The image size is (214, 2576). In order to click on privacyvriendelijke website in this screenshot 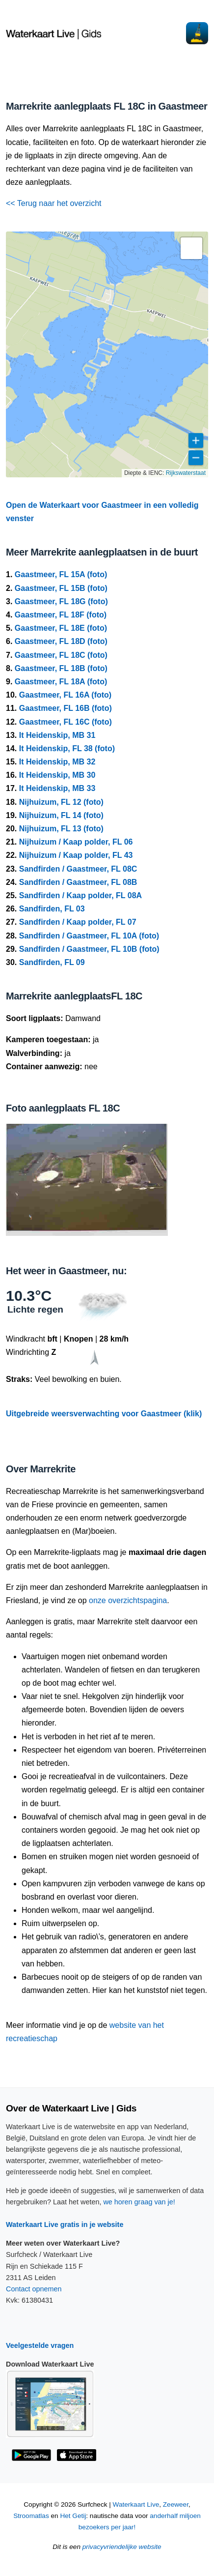, I will do `click(121, 2546)`.